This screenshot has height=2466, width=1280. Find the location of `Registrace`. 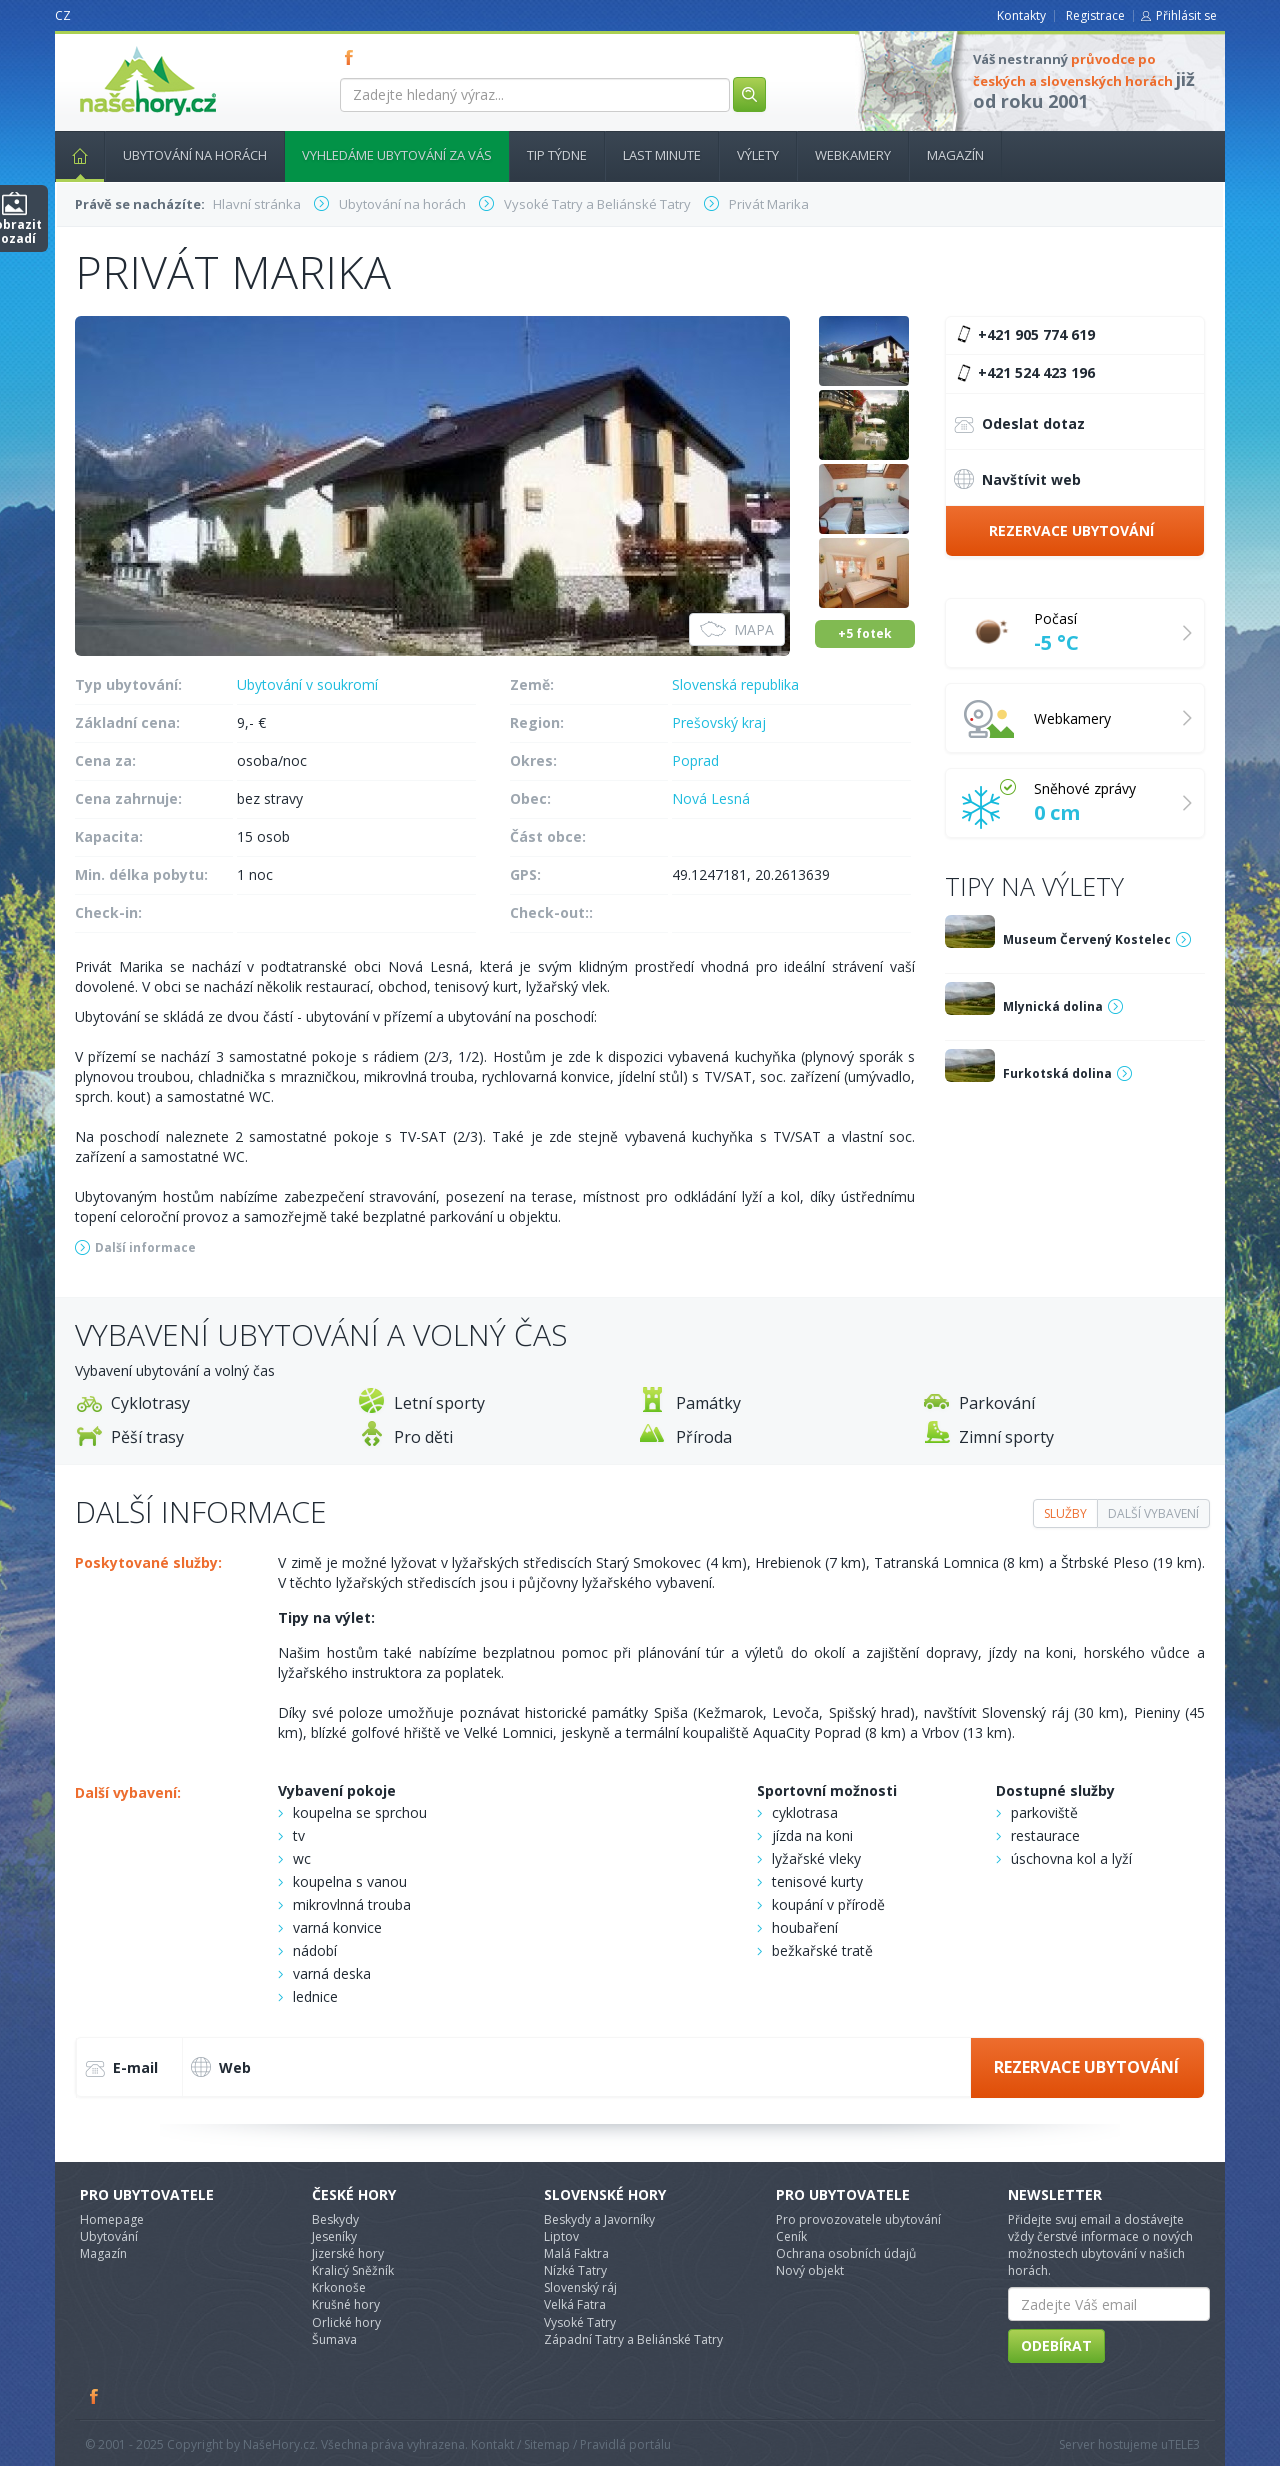

Registrace is located at coordinates (1095, 15).